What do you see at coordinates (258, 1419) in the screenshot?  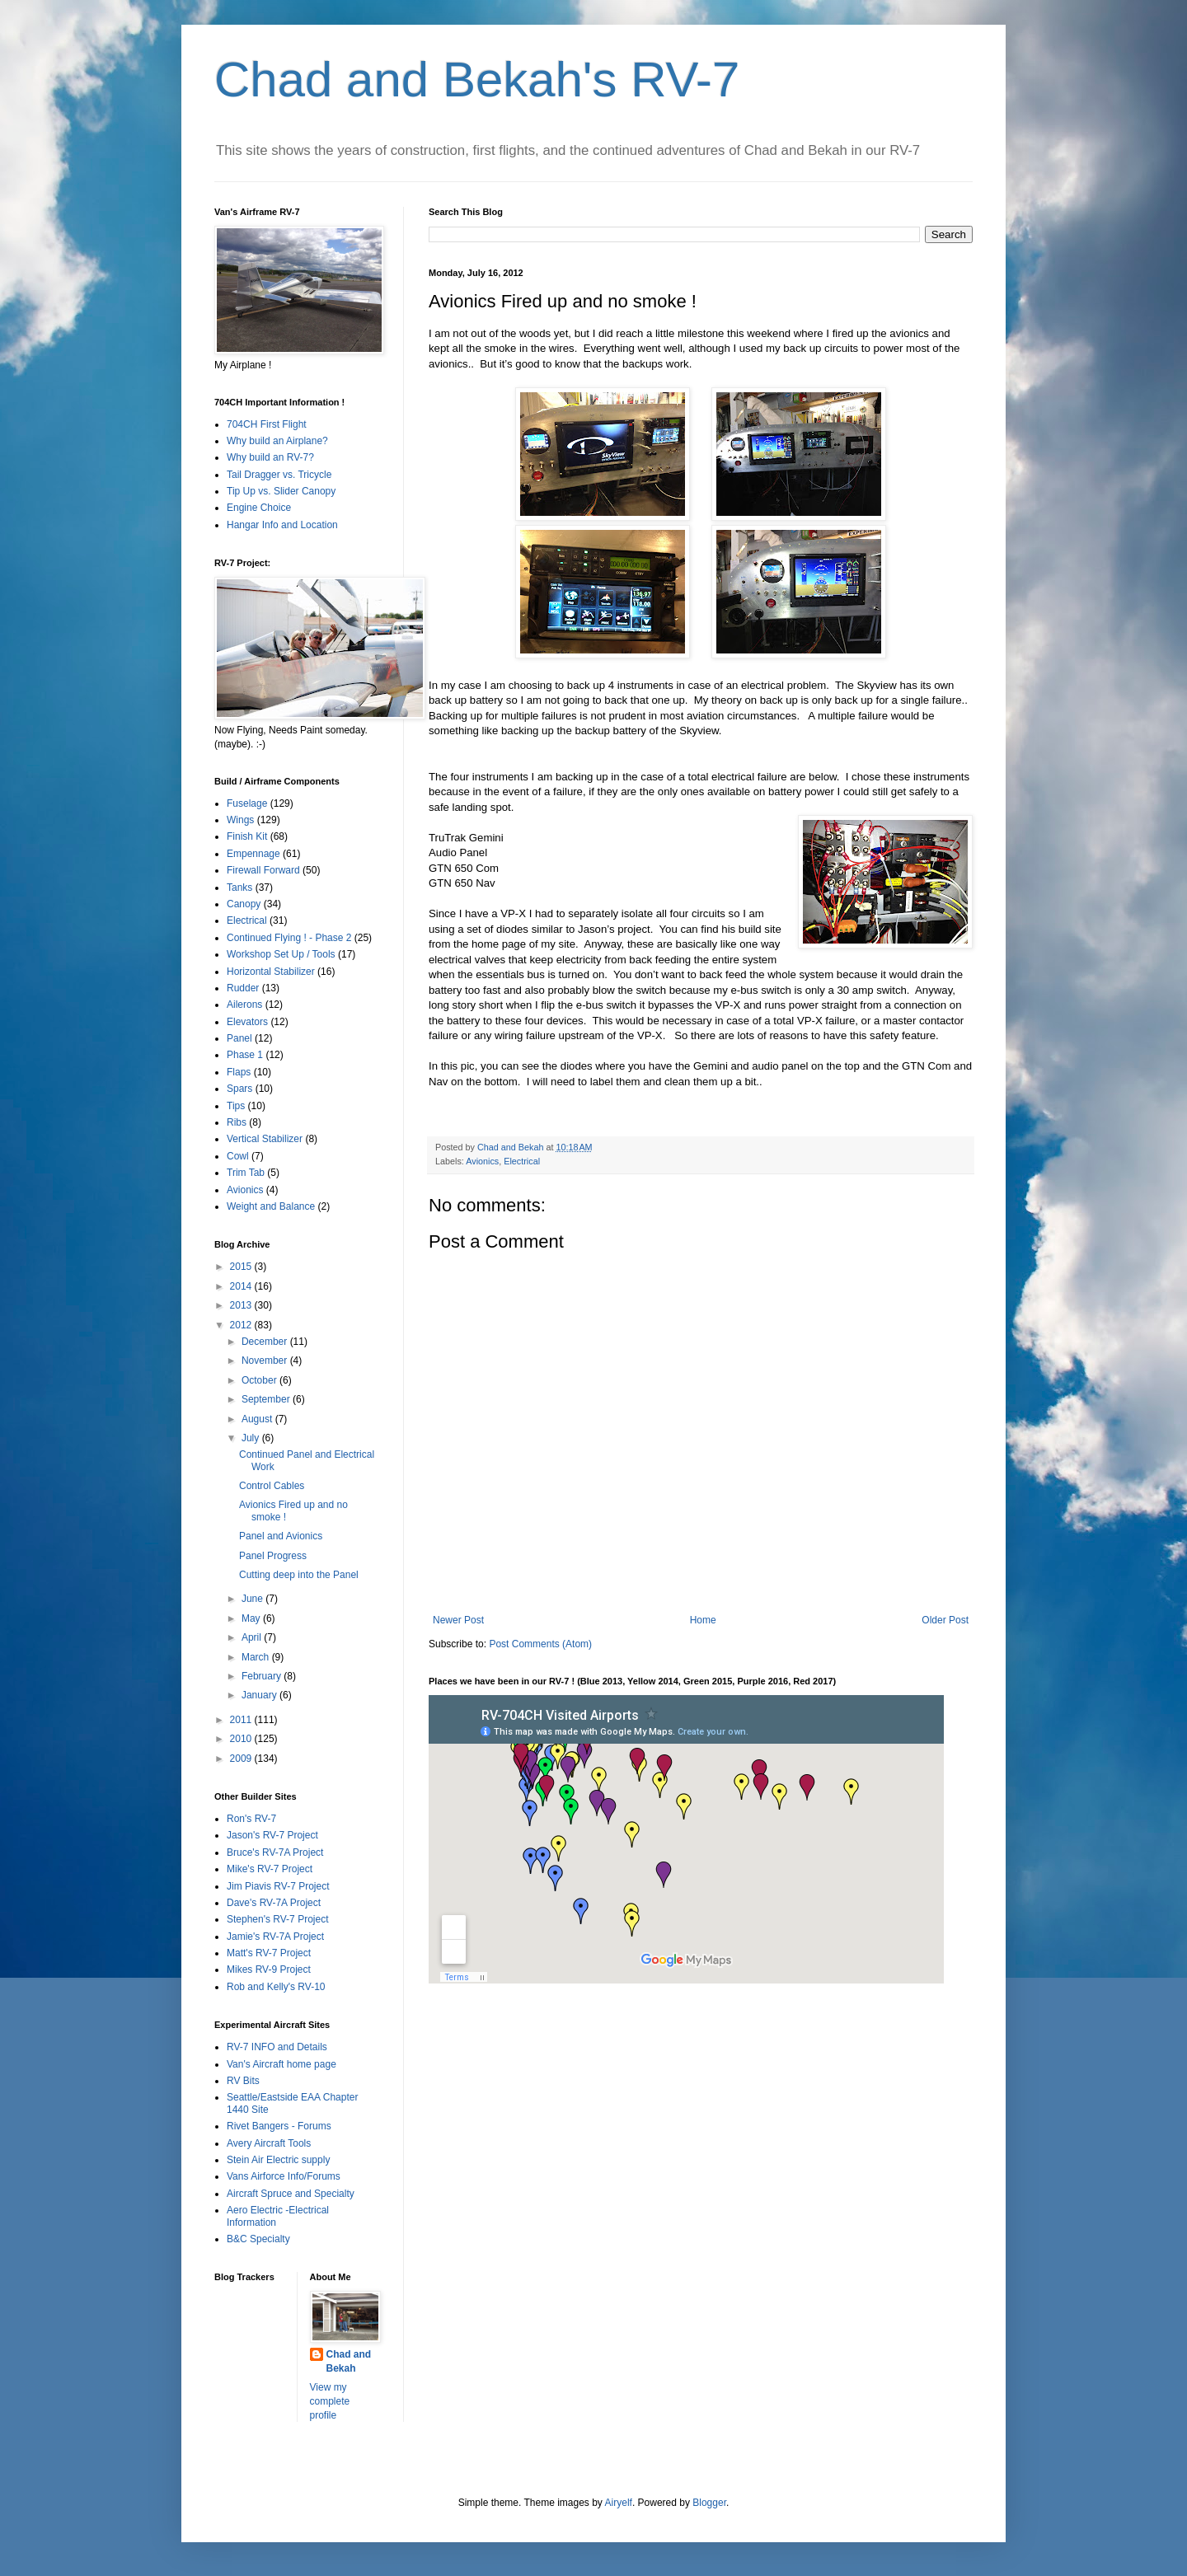 I see `August` at bounding box center [258, 1419].